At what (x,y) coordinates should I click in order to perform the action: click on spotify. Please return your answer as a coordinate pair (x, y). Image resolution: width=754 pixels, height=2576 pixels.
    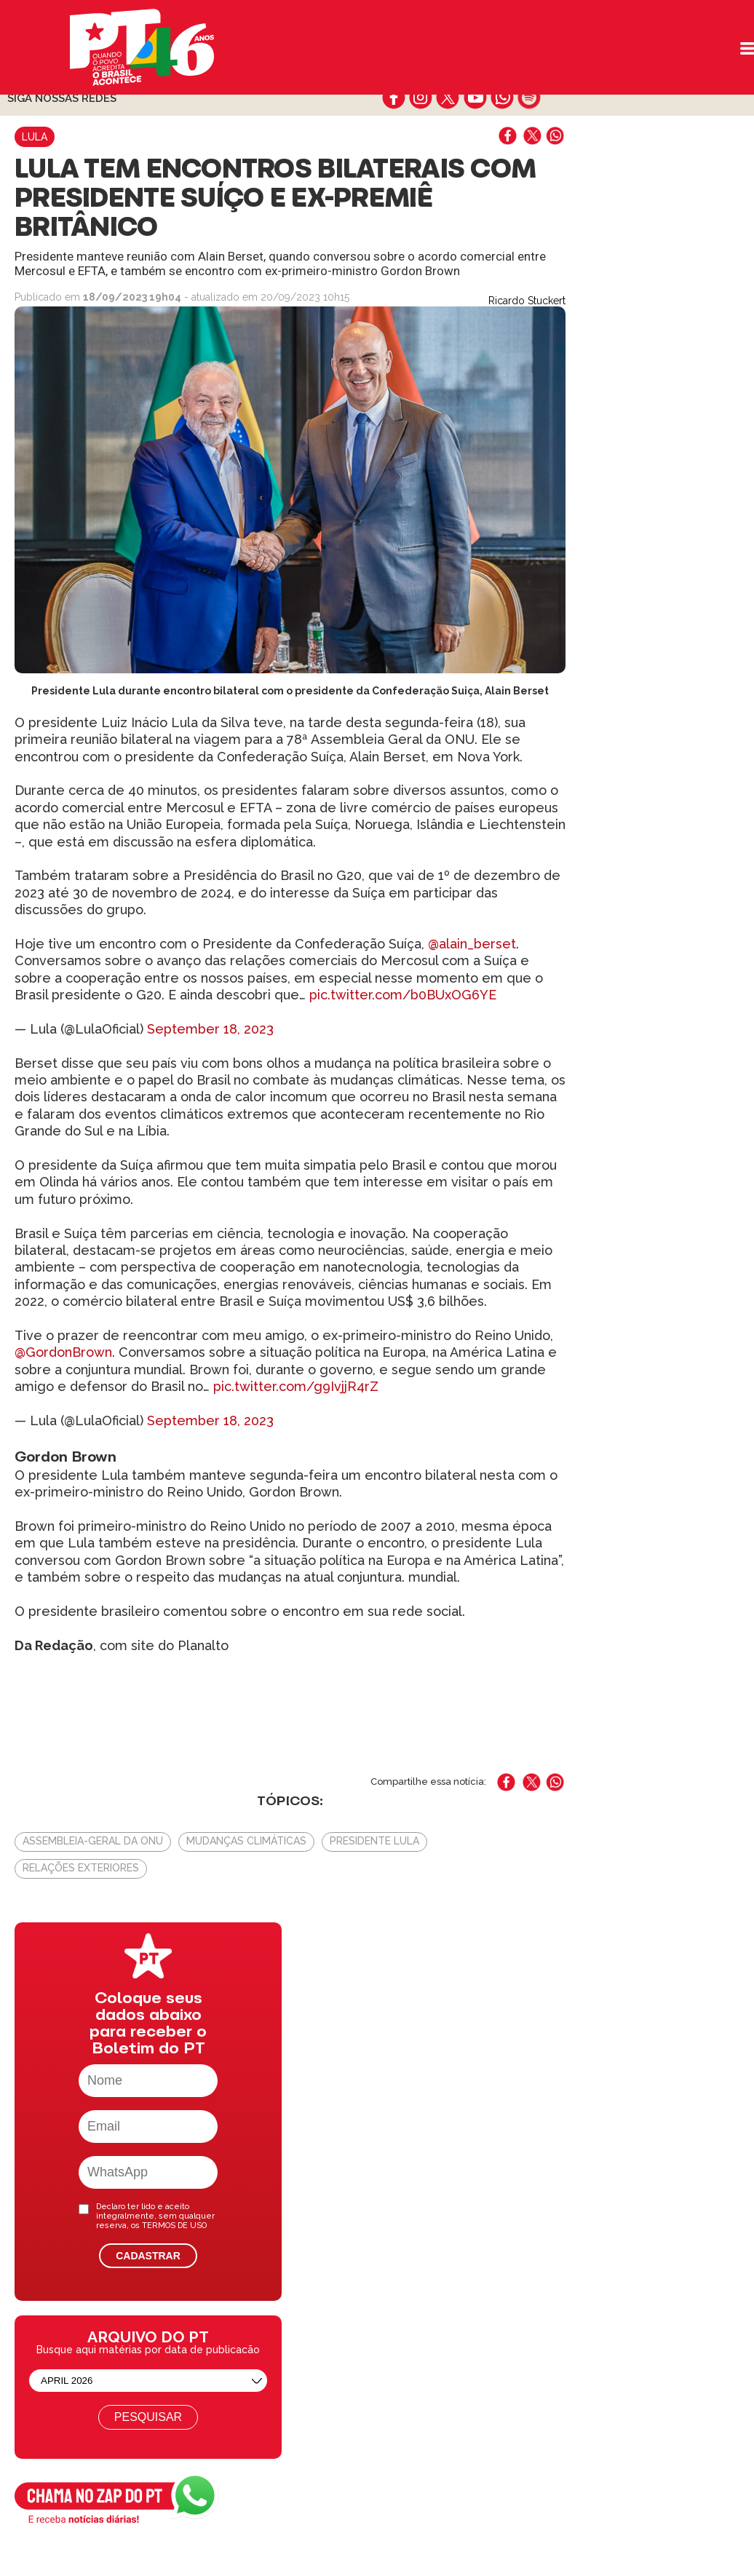
    Looking at the image, I should click on (529, 97).